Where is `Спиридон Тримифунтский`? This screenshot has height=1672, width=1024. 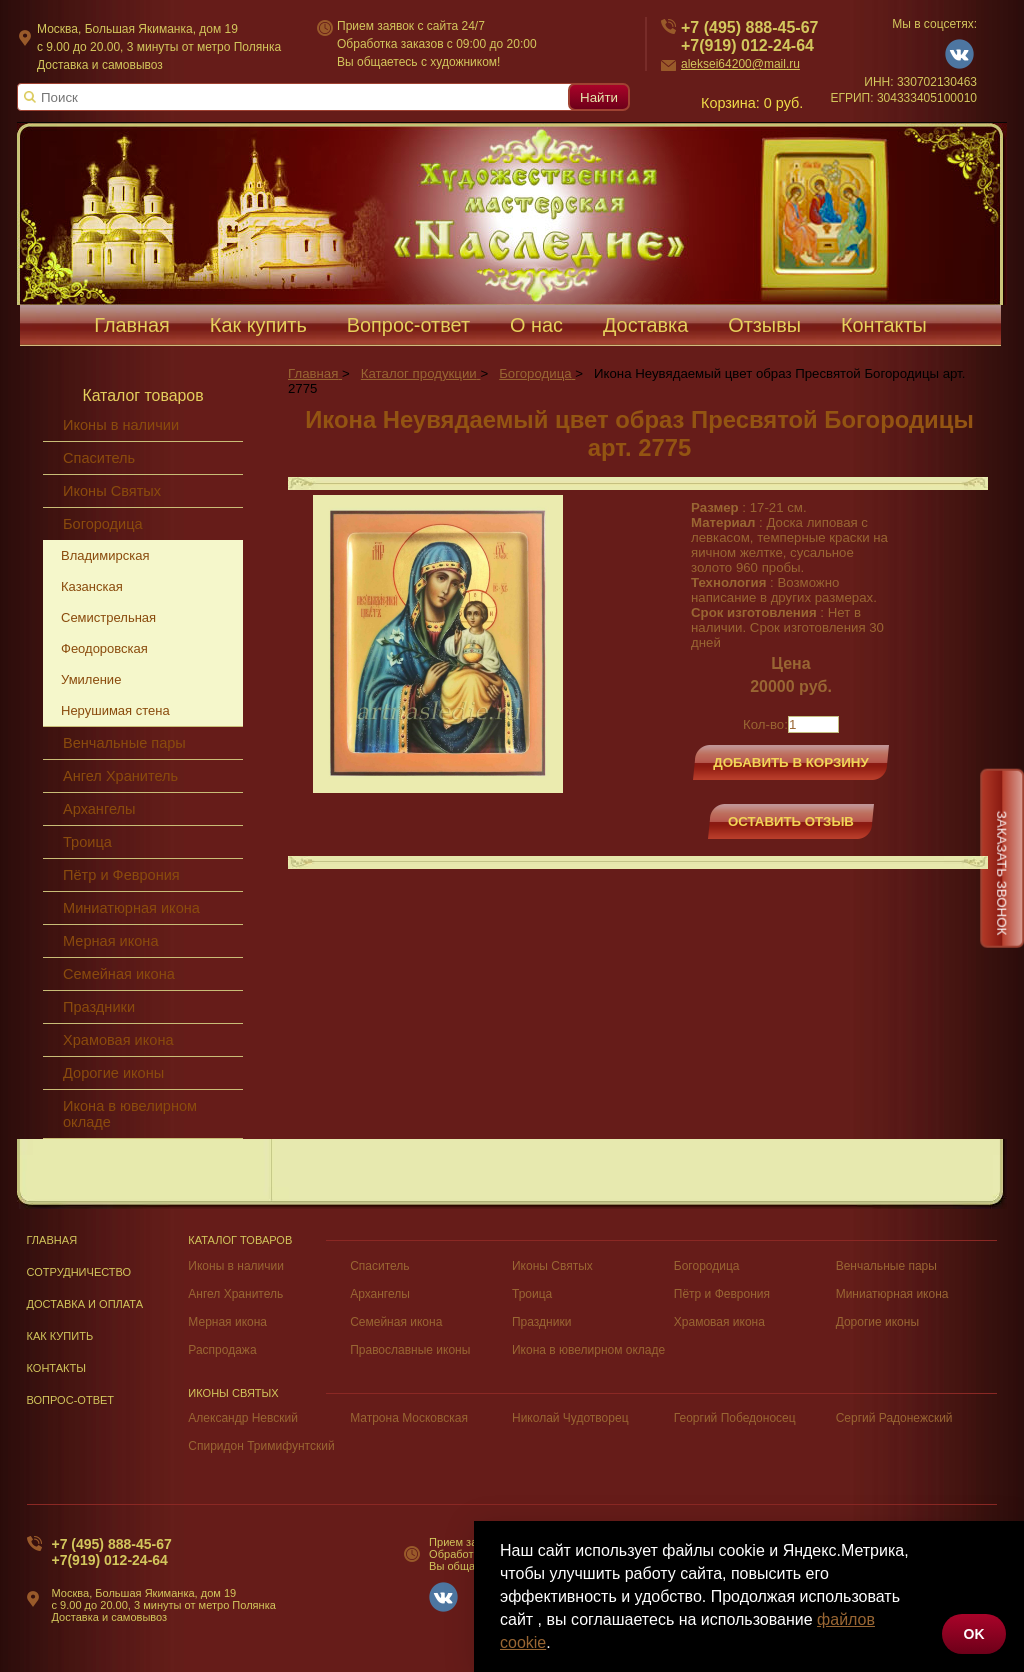 Спиридон Тримифунтский is located at coordinates (261, 1446).